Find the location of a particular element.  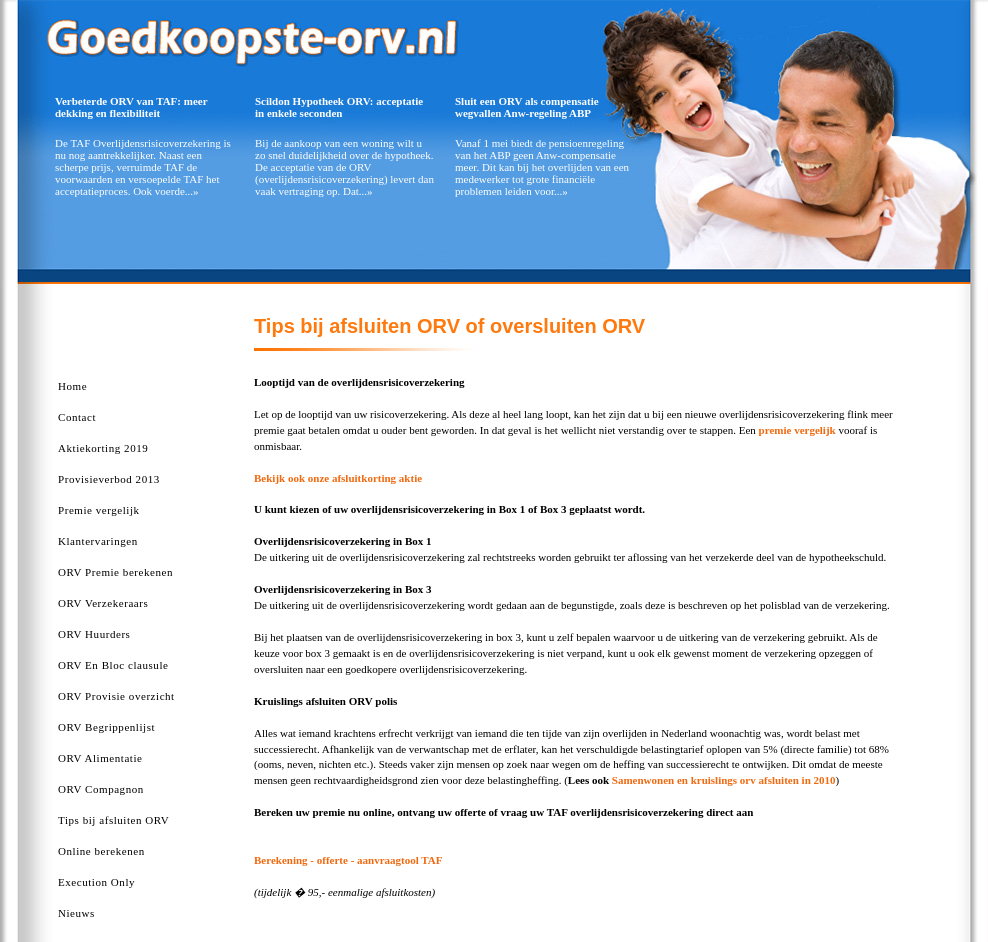

Premie vergelijk is located at coordinates (99, 510).